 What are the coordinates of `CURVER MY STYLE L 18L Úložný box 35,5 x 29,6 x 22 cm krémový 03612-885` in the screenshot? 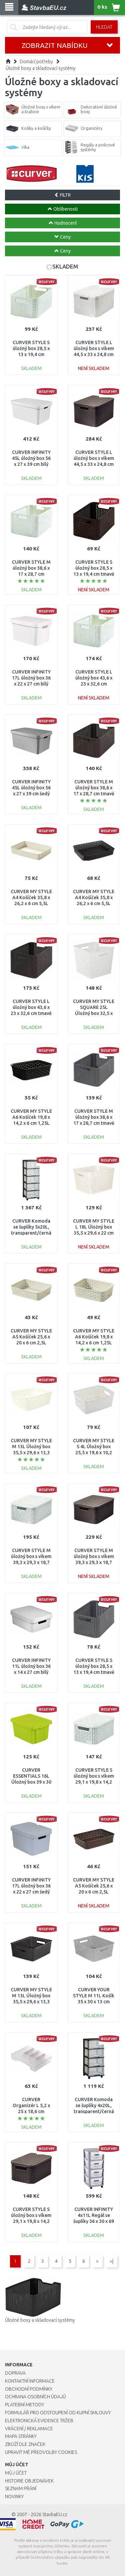 It's located at (93, 1233).